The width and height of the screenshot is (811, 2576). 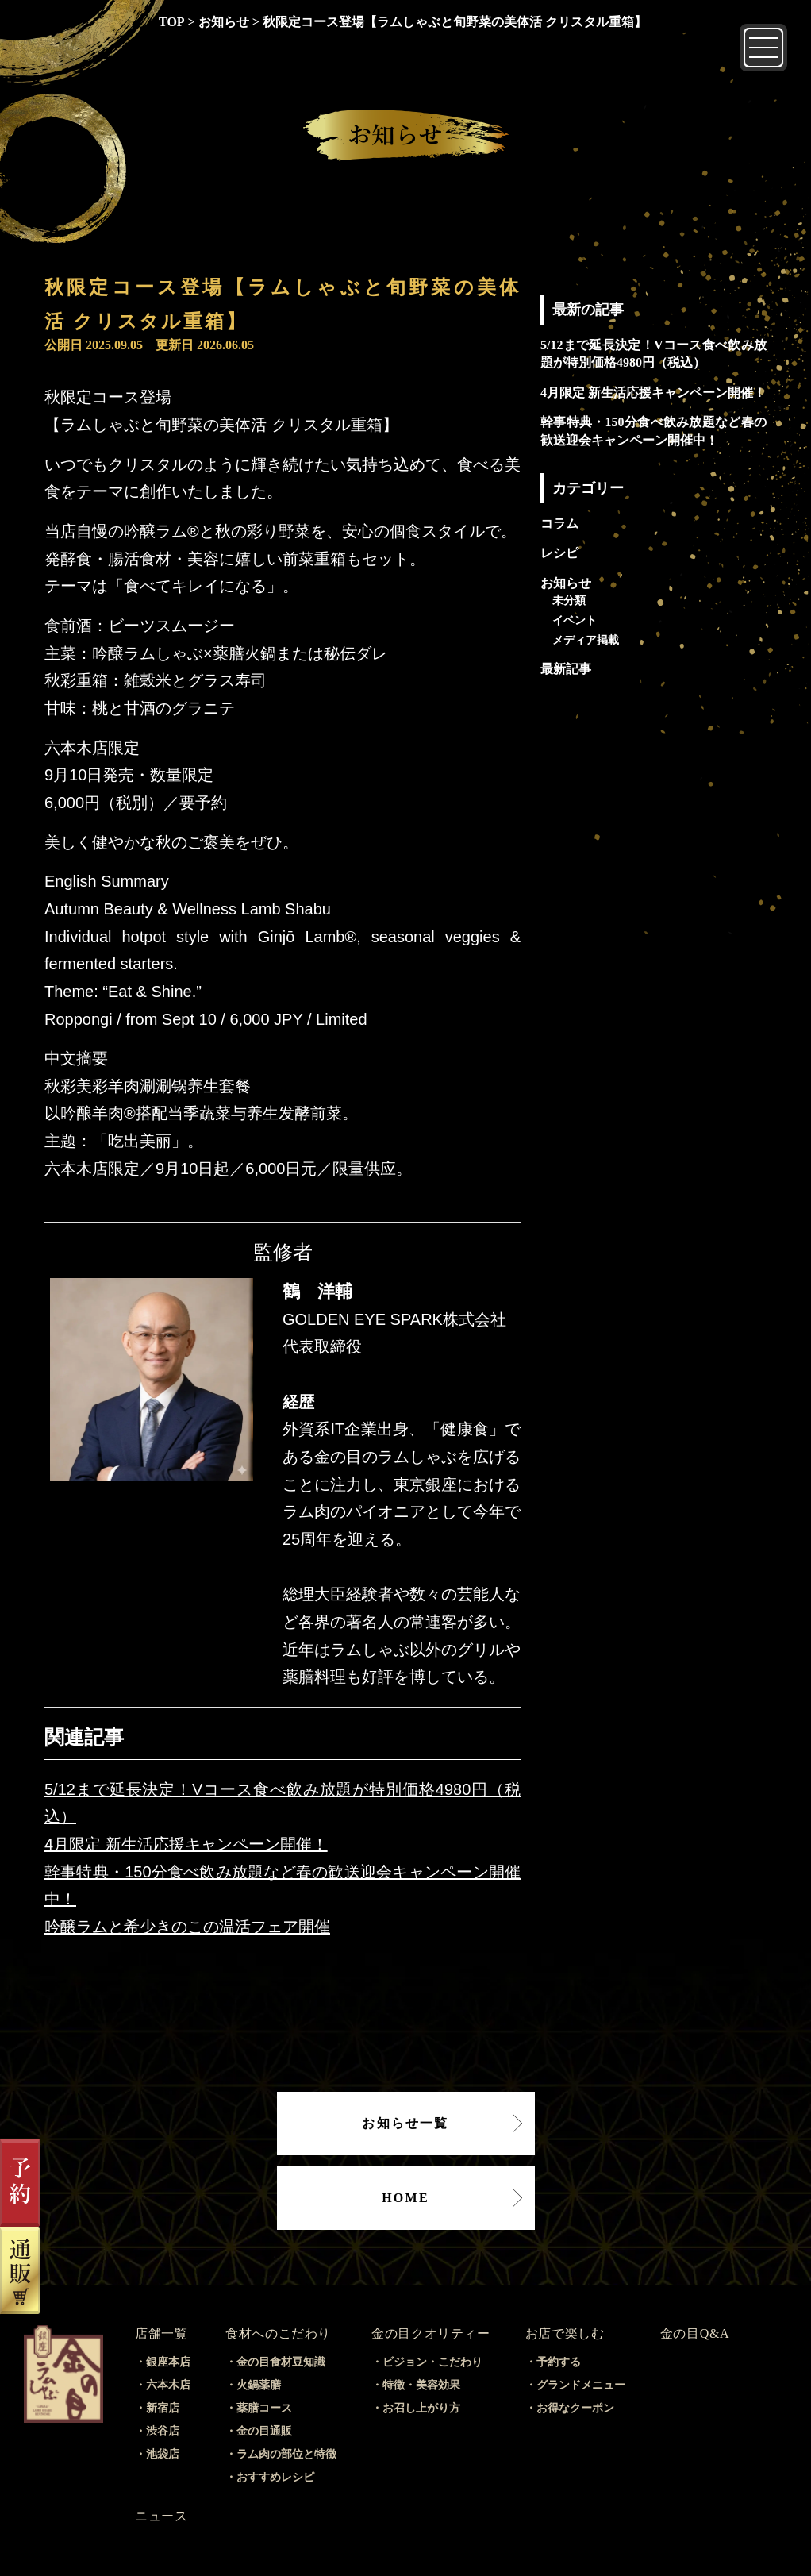 I want to click on おすすめレシピ, so click(x=275, y=2477).